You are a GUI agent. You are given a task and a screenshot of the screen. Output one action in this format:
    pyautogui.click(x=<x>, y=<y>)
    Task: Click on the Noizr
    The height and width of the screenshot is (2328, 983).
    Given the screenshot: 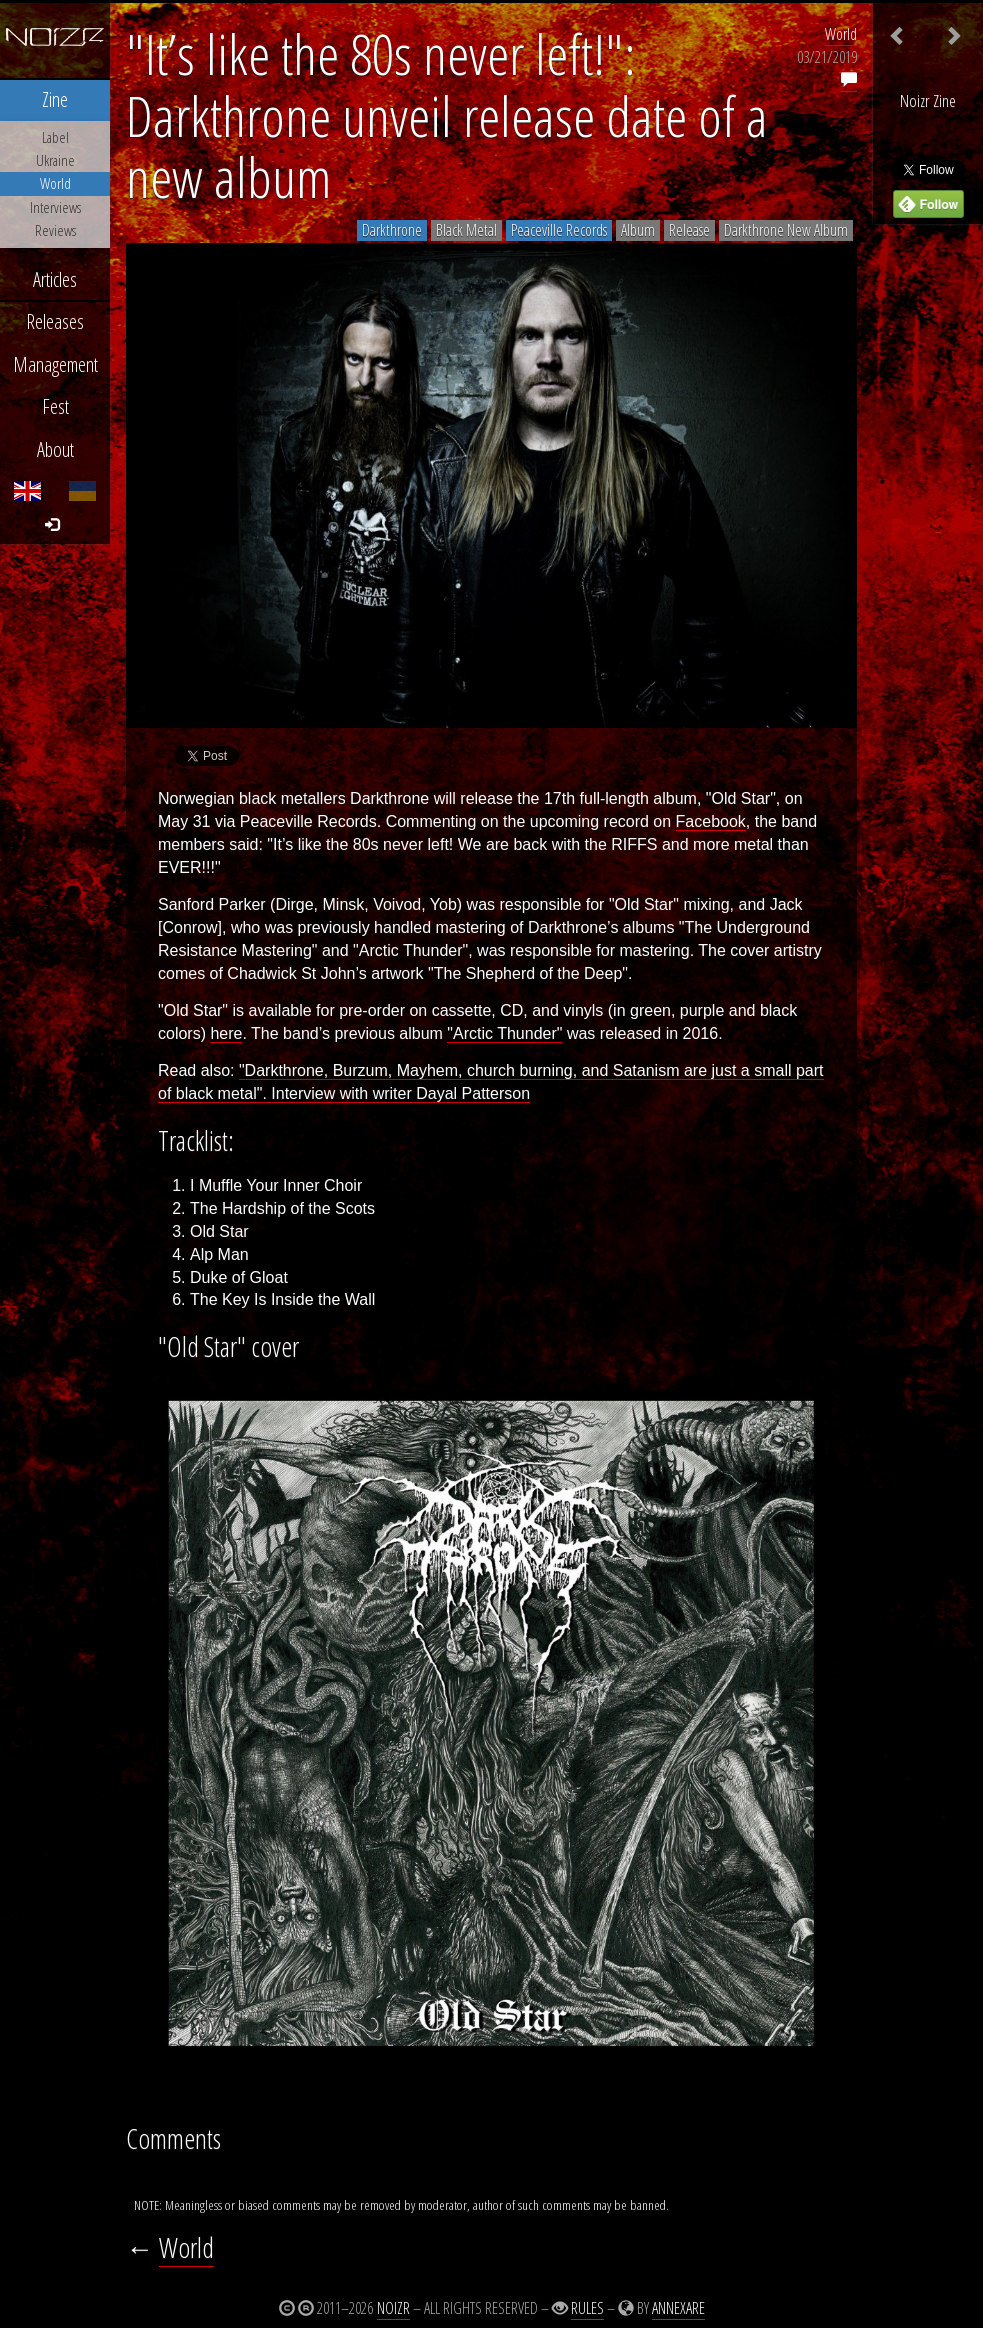 What is the action you would take?
    pyautogui.click(x=393, y=2308)
    